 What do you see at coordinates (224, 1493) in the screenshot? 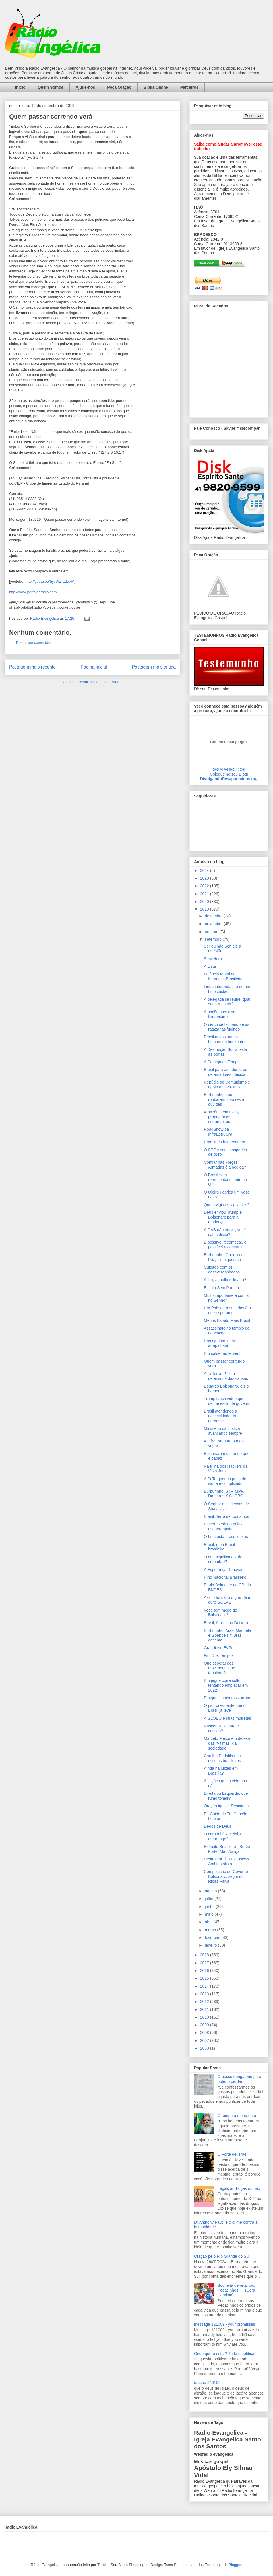
I see `Burburinho: STF, MPF, Damares X GLOBO` at bounding box center [224, 1493].